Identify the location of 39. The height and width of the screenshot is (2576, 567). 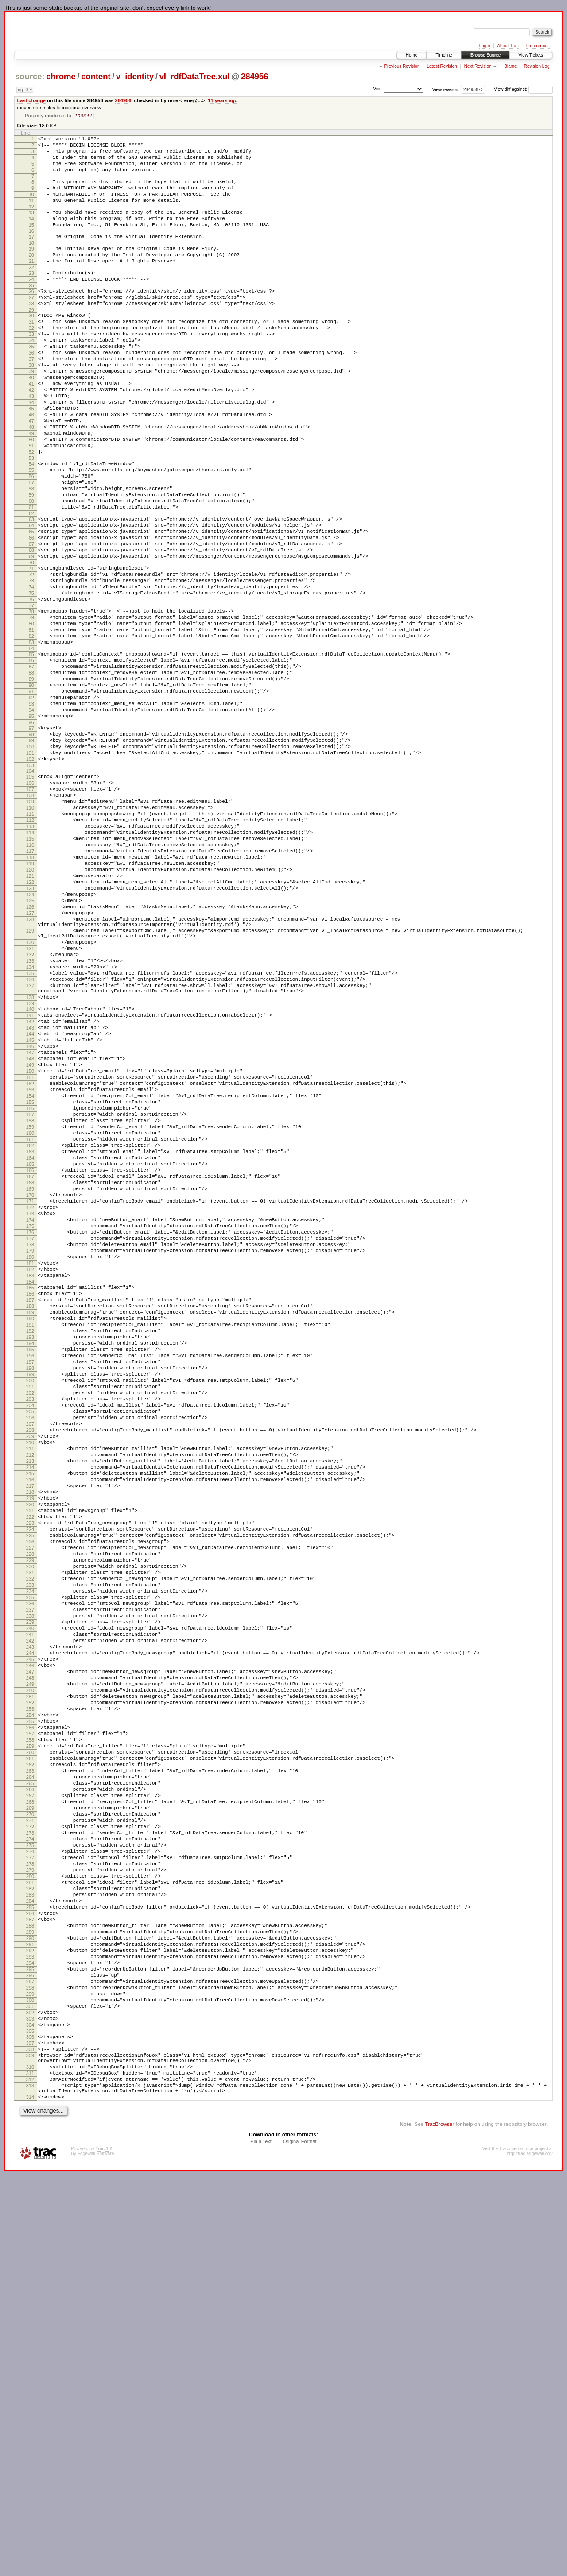
(31, 413).